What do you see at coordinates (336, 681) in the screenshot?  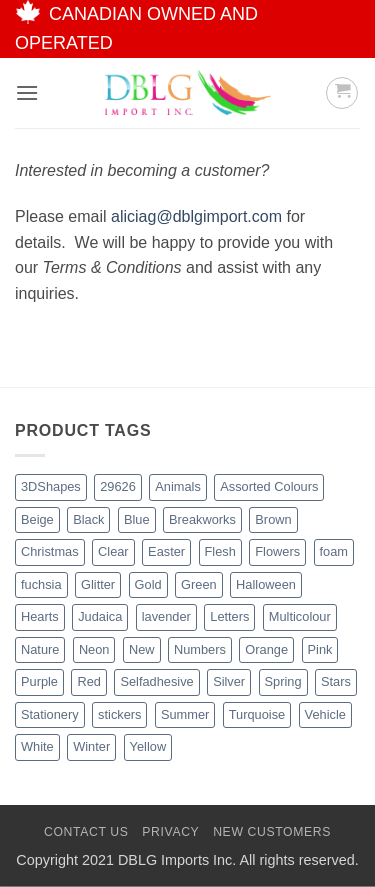 I see `Stars [Stars (11 products)]` at bounding box center [336, 681].